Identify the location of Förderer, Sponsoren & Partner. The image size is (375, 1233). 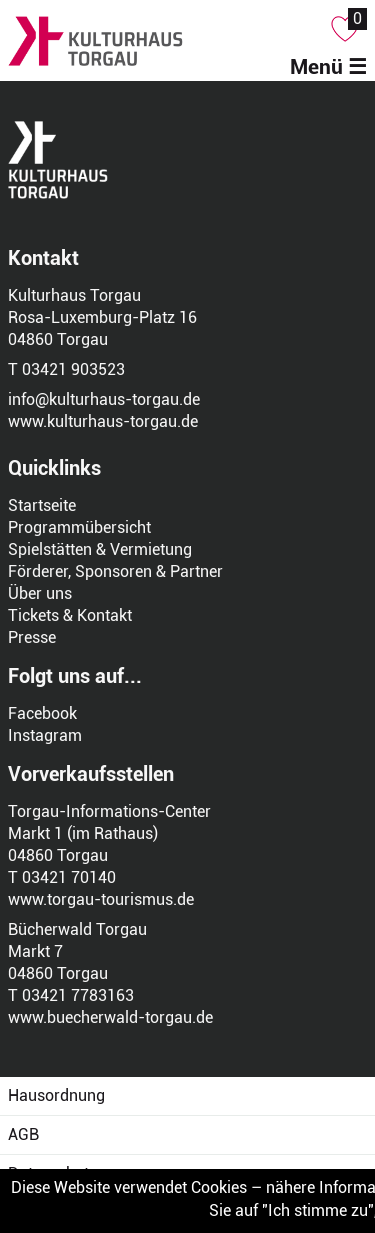
(115, 571).